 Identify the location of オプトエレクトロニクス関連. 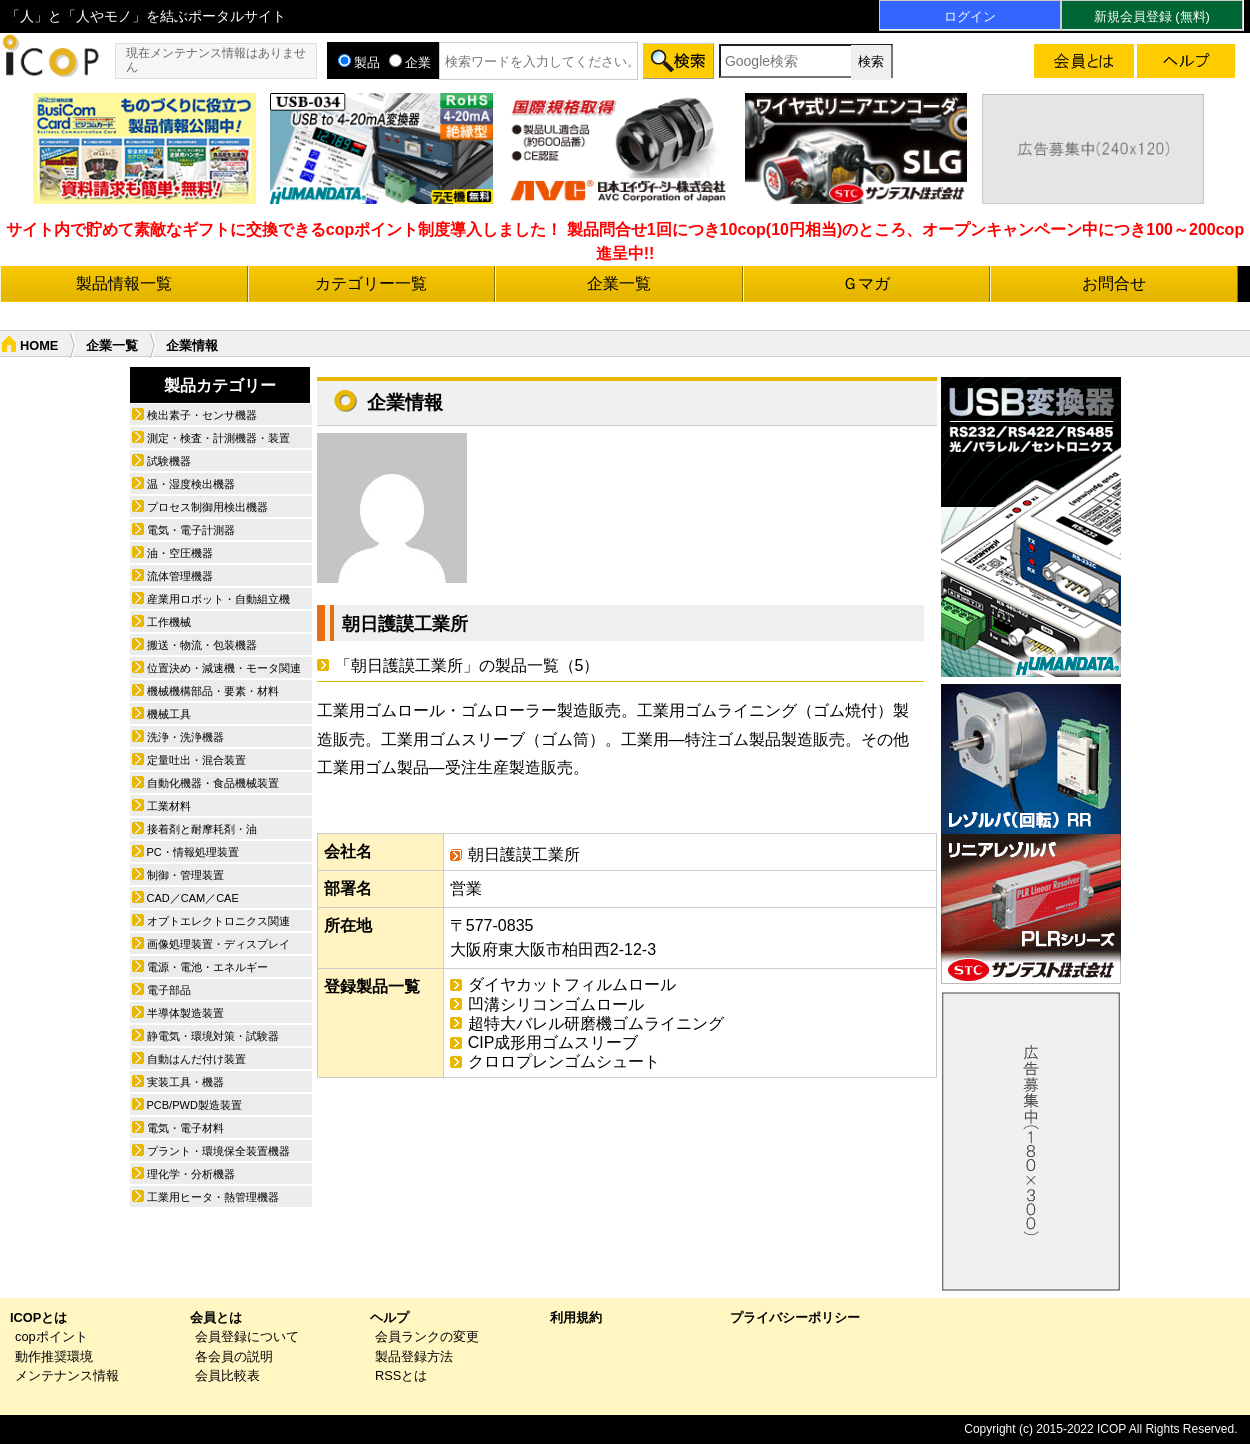
(218, 921).